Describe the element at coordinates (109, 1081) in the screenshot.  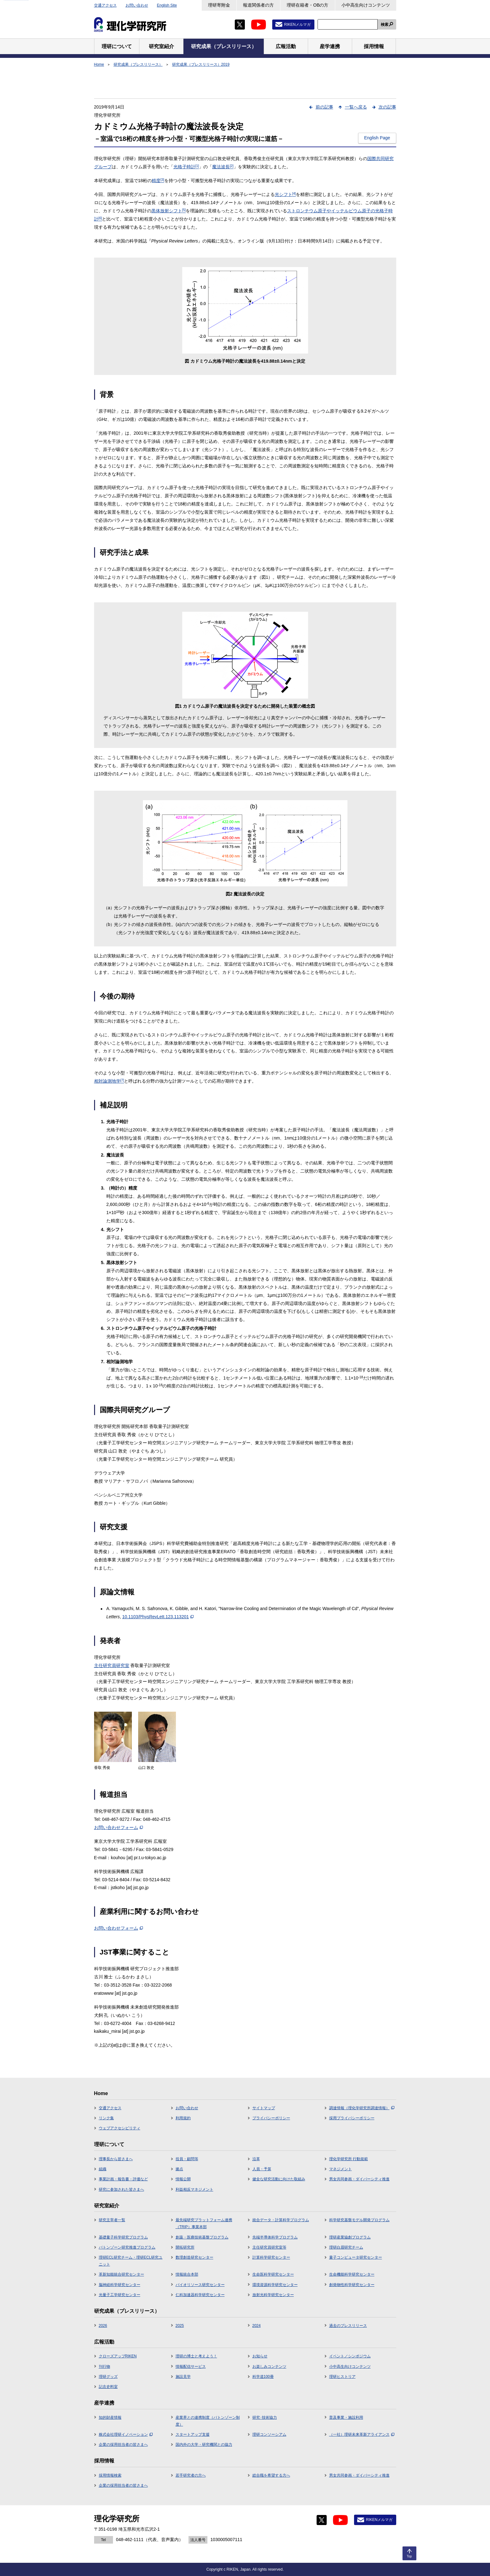
I see `相対論測地学` at that location.